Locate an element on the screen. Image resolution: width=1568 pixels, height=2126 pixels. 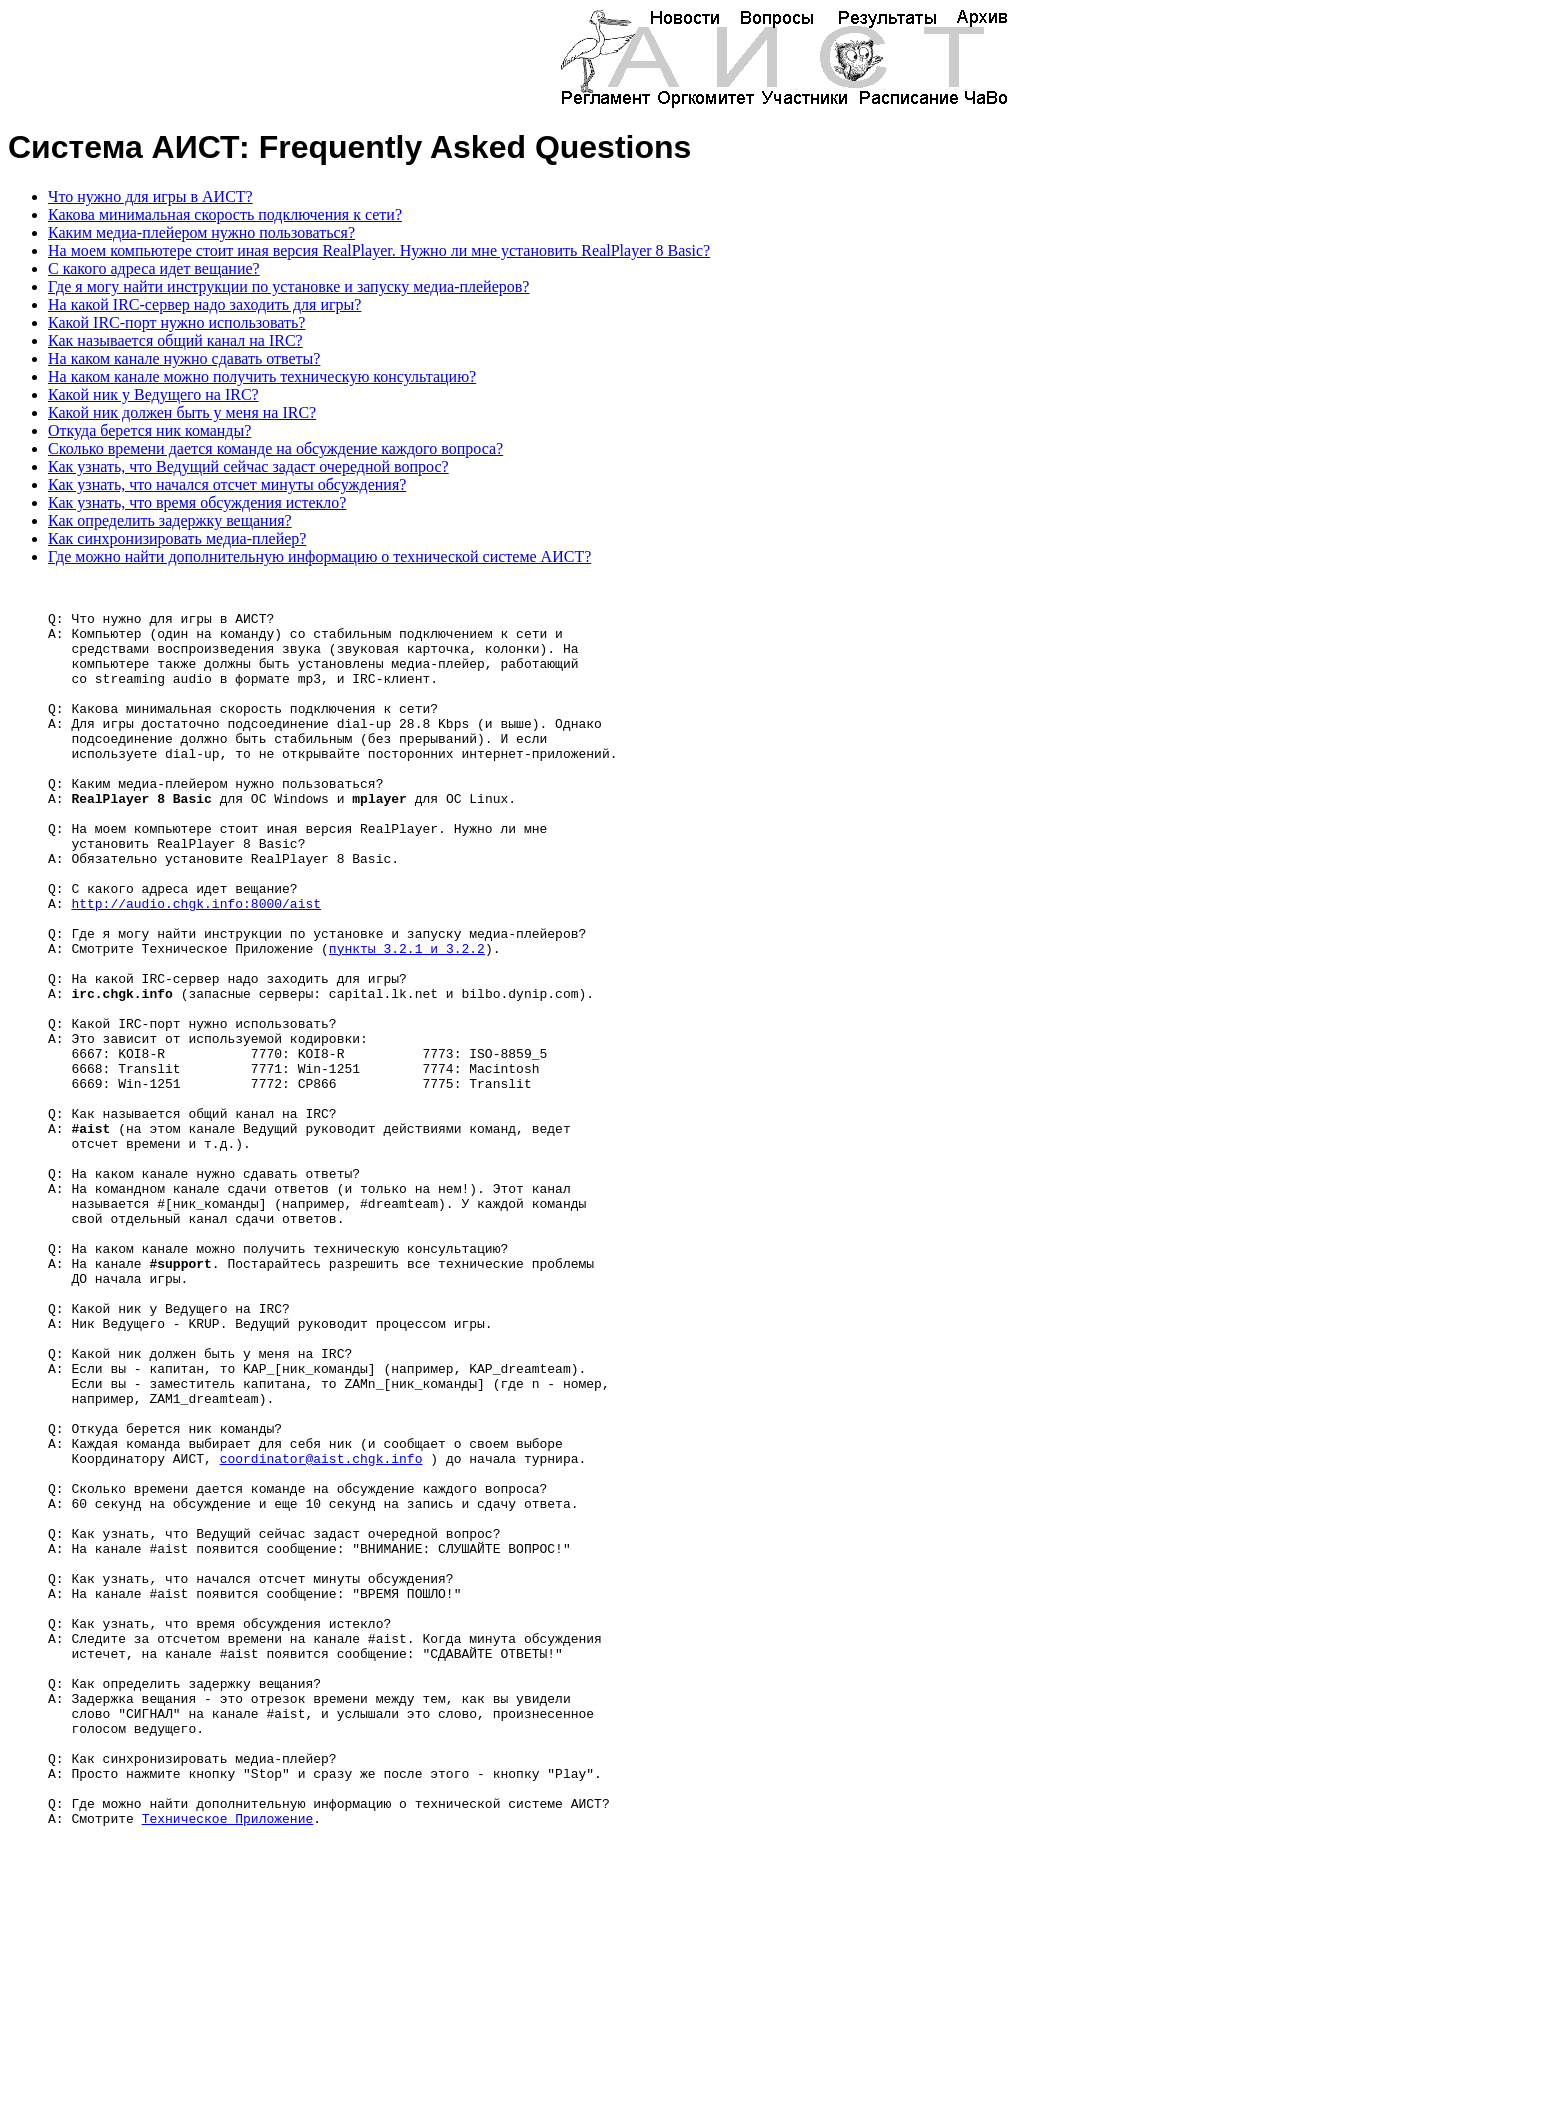
Как узнать, что Ведущий сейчас задаст очередной вопрос? is located at coordinates (248, 466).